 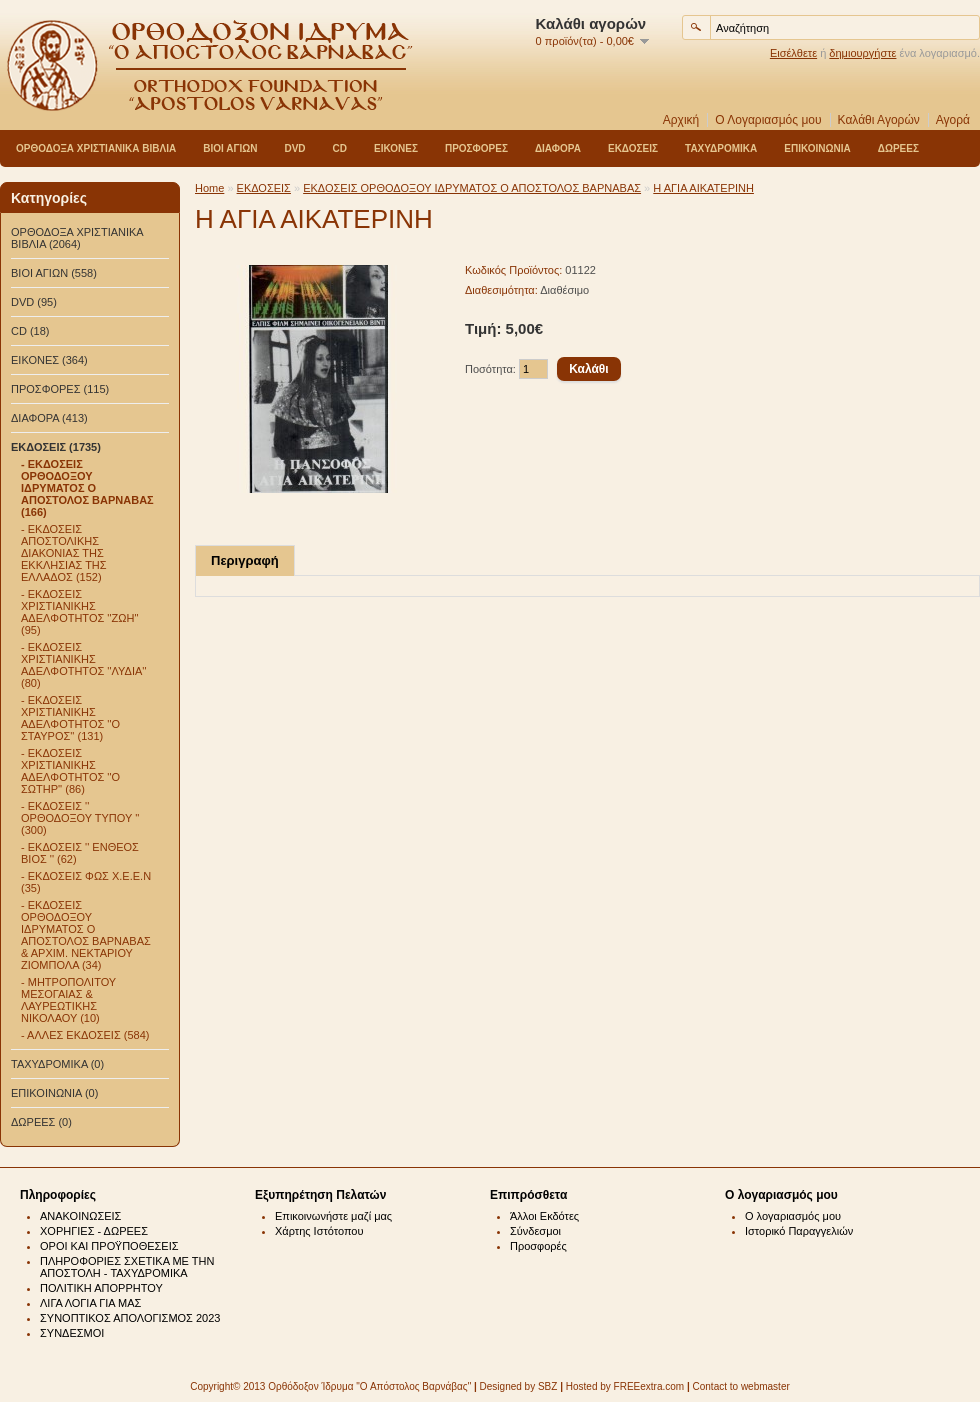 I want to click on - ΕΚΔΟΣΕΙΣ ΧΡΙΣΤΙΑΝΙΚΗΣ ΑΔΕΛΦΟΤΗΤΟΣ ''Ο ΣΤΑΥΡΟΣ'' (131), so click(x=70, y=718).